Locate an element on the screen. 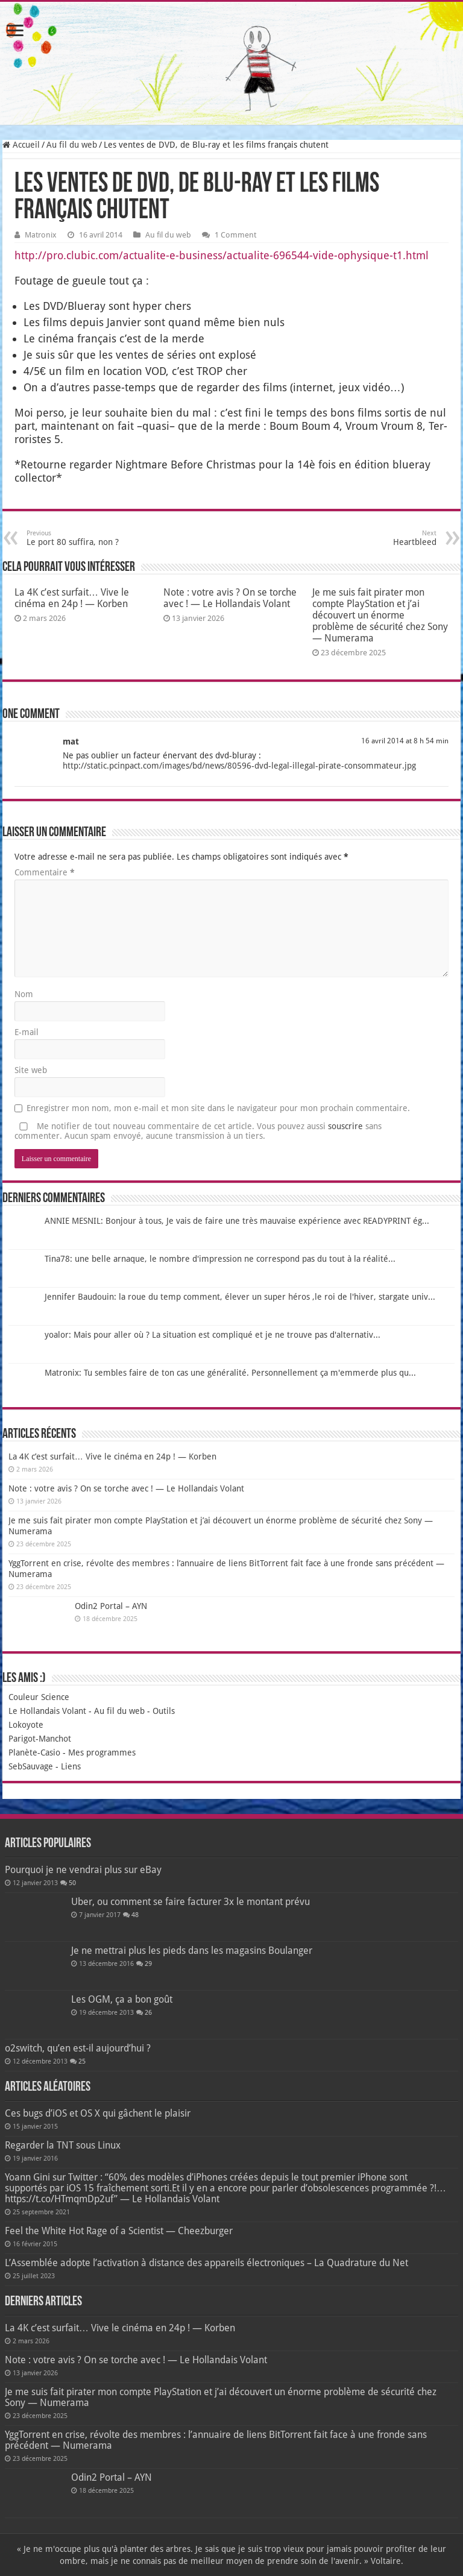 Image resolution: width=463 pixels, height=2576 pixels. Feel the White Hot Rage of a Scientist — Cheezburger is located at coordinates (119, 2231).